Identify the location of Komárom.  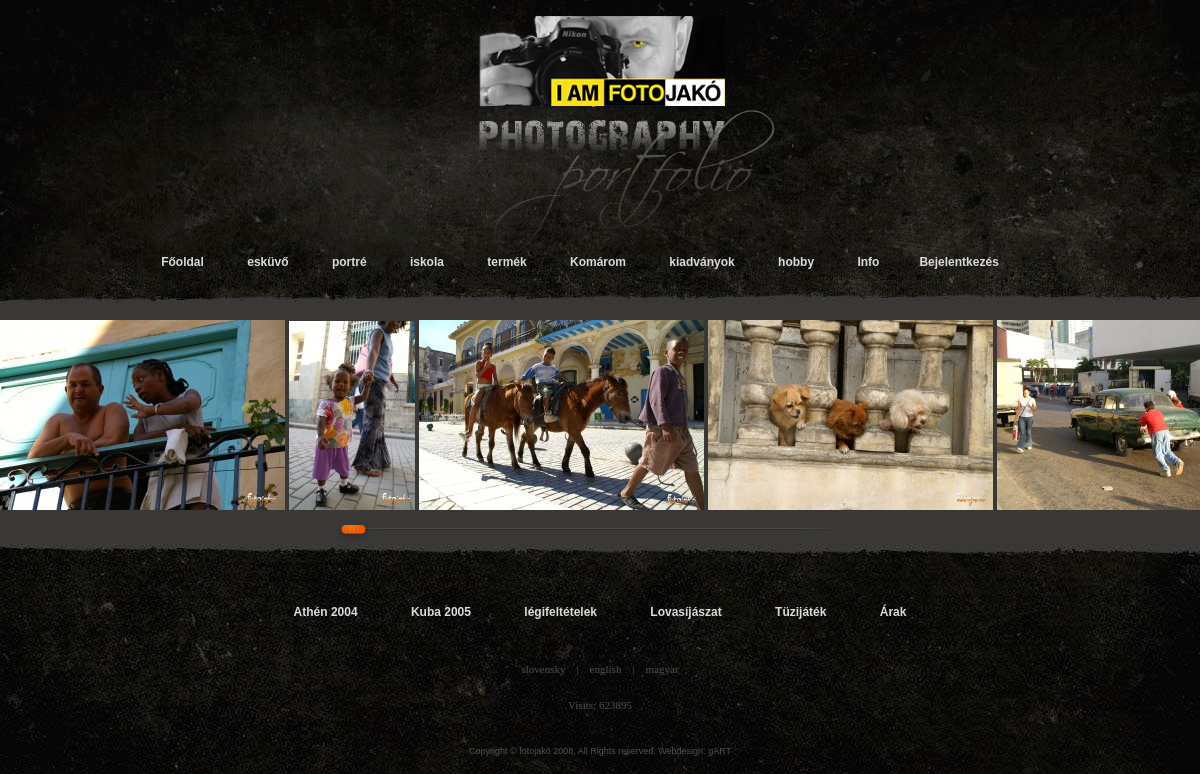
(598, 262).